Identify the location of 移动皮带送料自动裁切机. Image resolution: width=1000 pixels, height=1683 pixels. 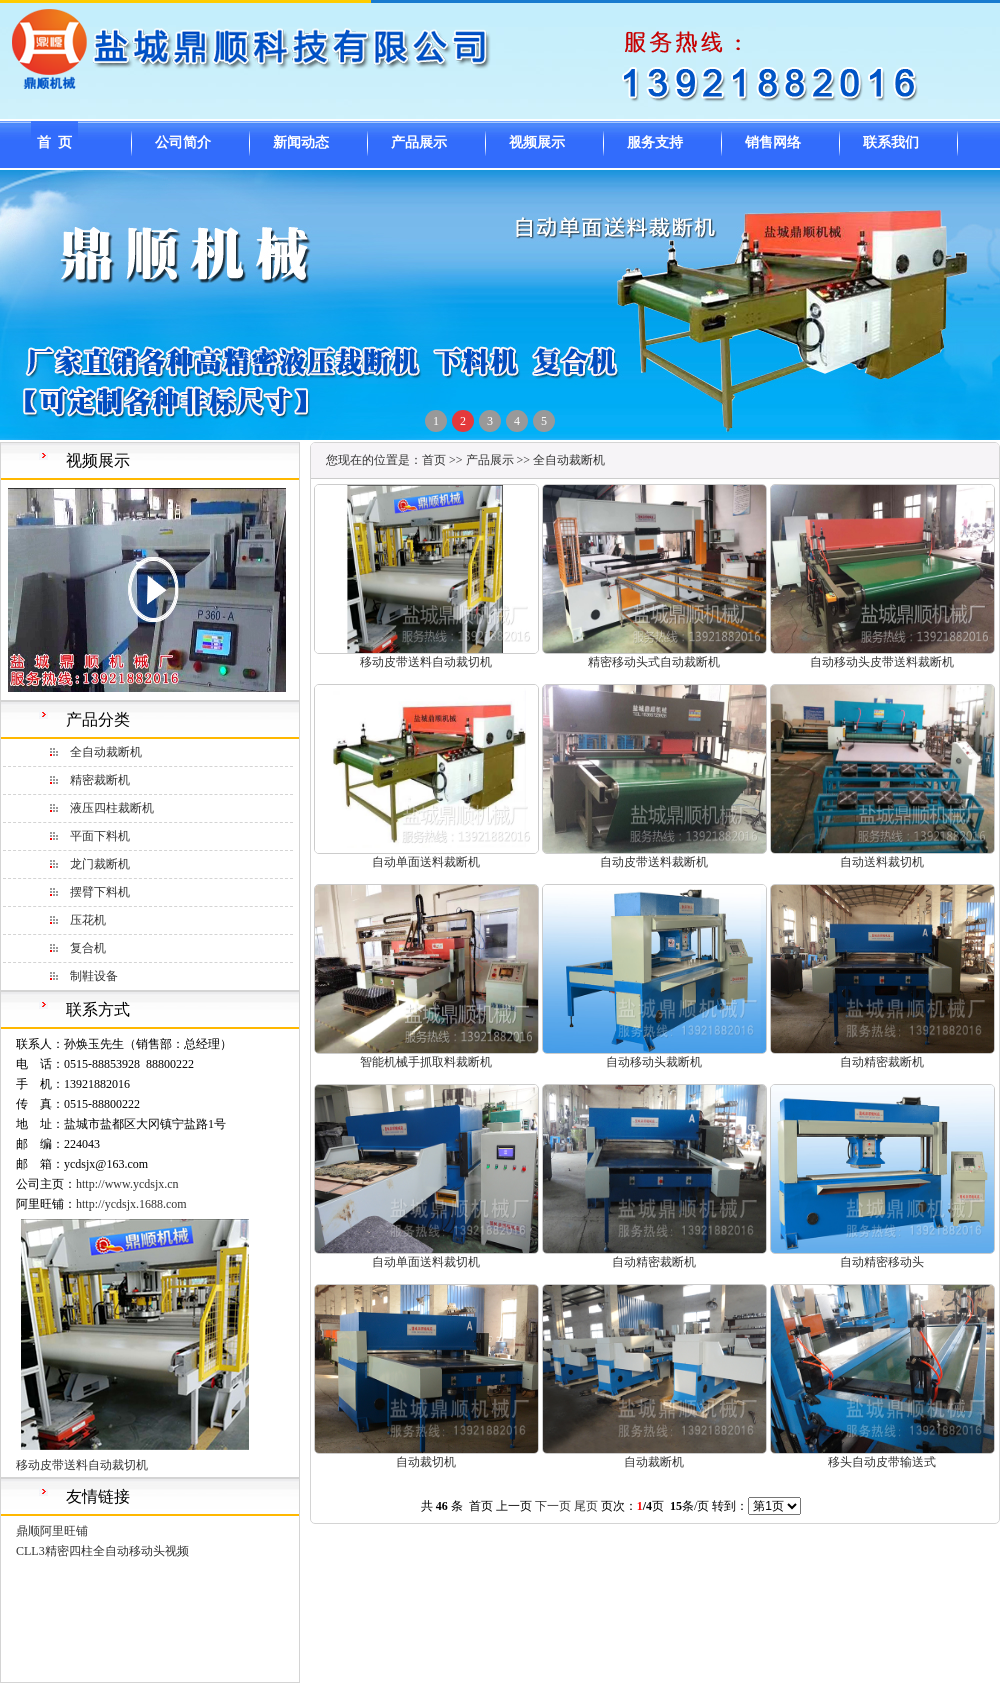
(82, 1465).